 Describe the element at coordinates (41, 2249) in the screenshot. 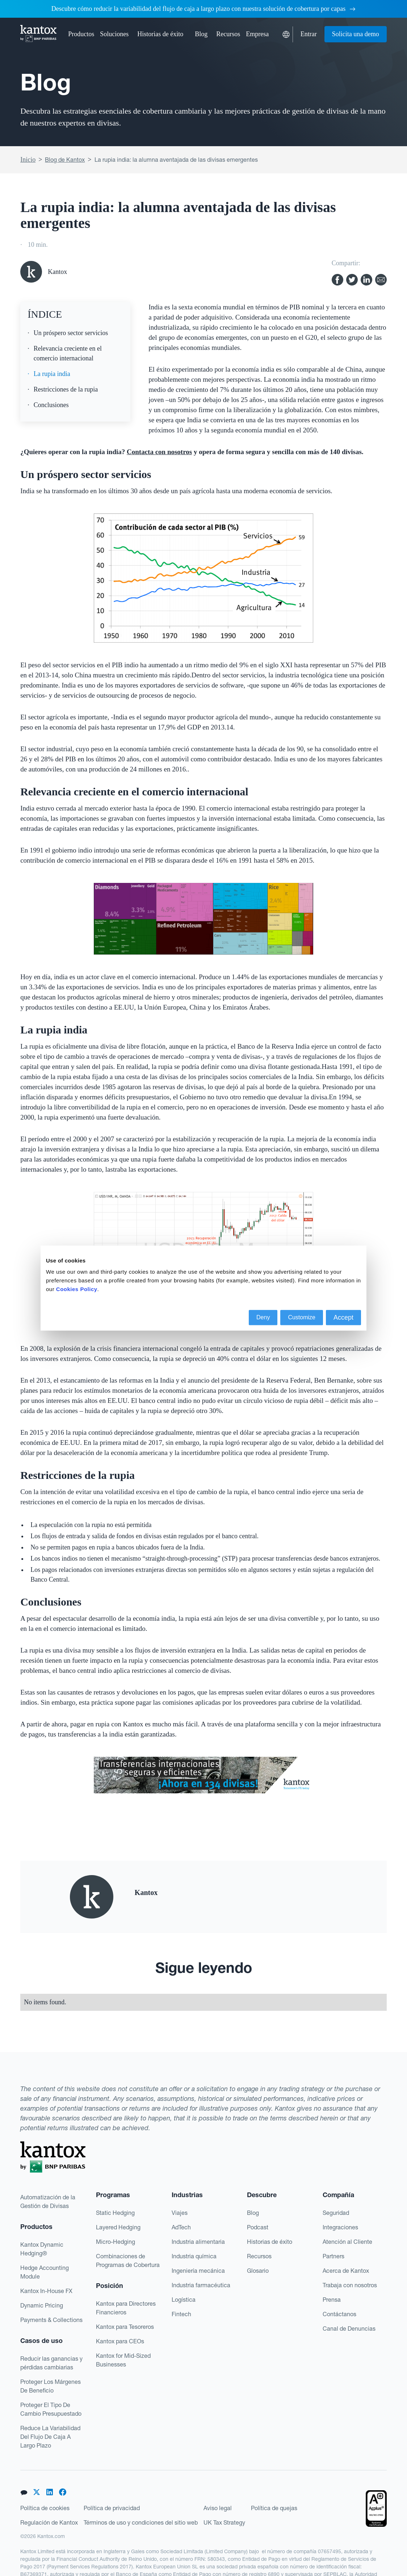

I see `Kantox Dynamic Hedging®` at that location.